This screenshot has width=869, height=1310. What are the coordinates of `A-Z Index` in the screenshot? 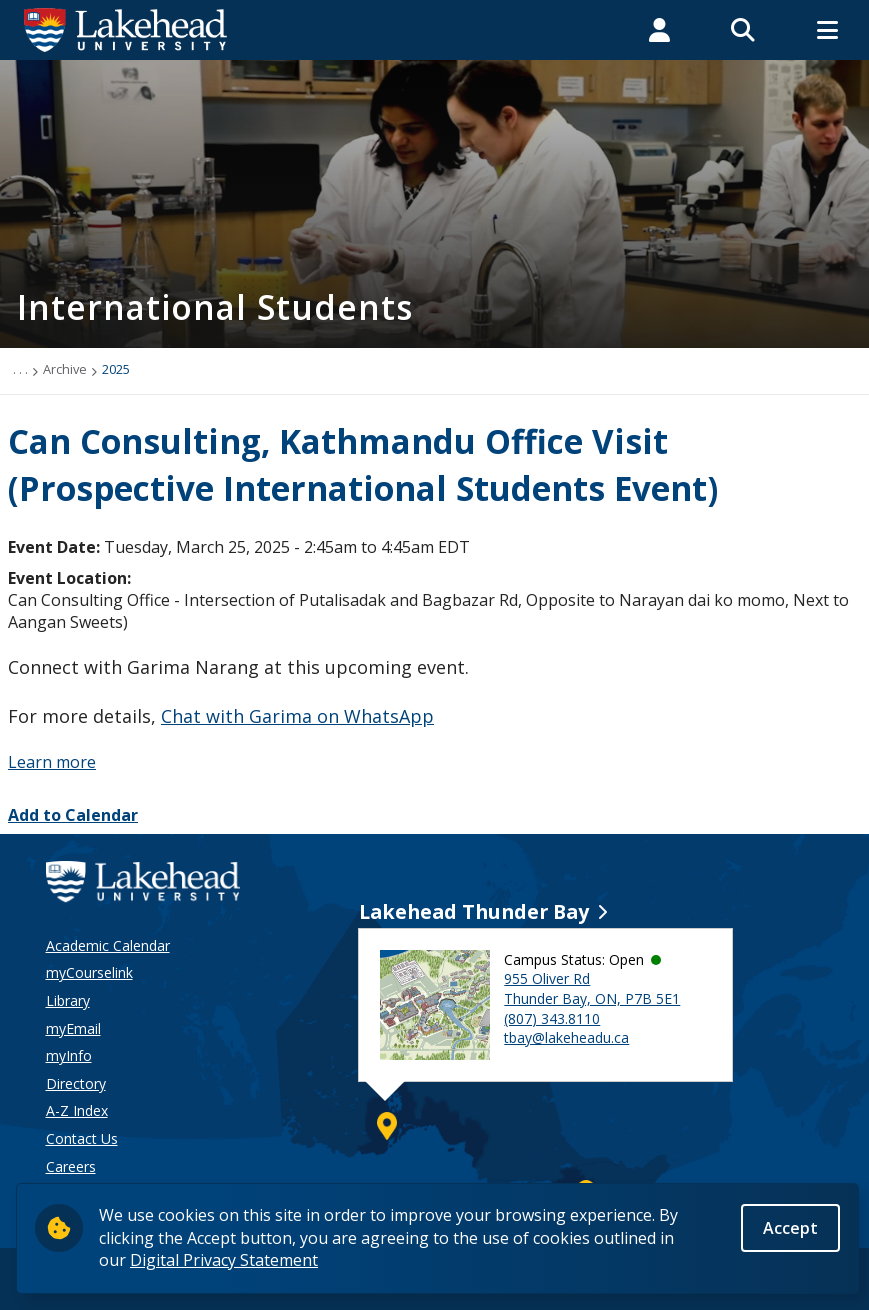 It's located at (77, 1110).